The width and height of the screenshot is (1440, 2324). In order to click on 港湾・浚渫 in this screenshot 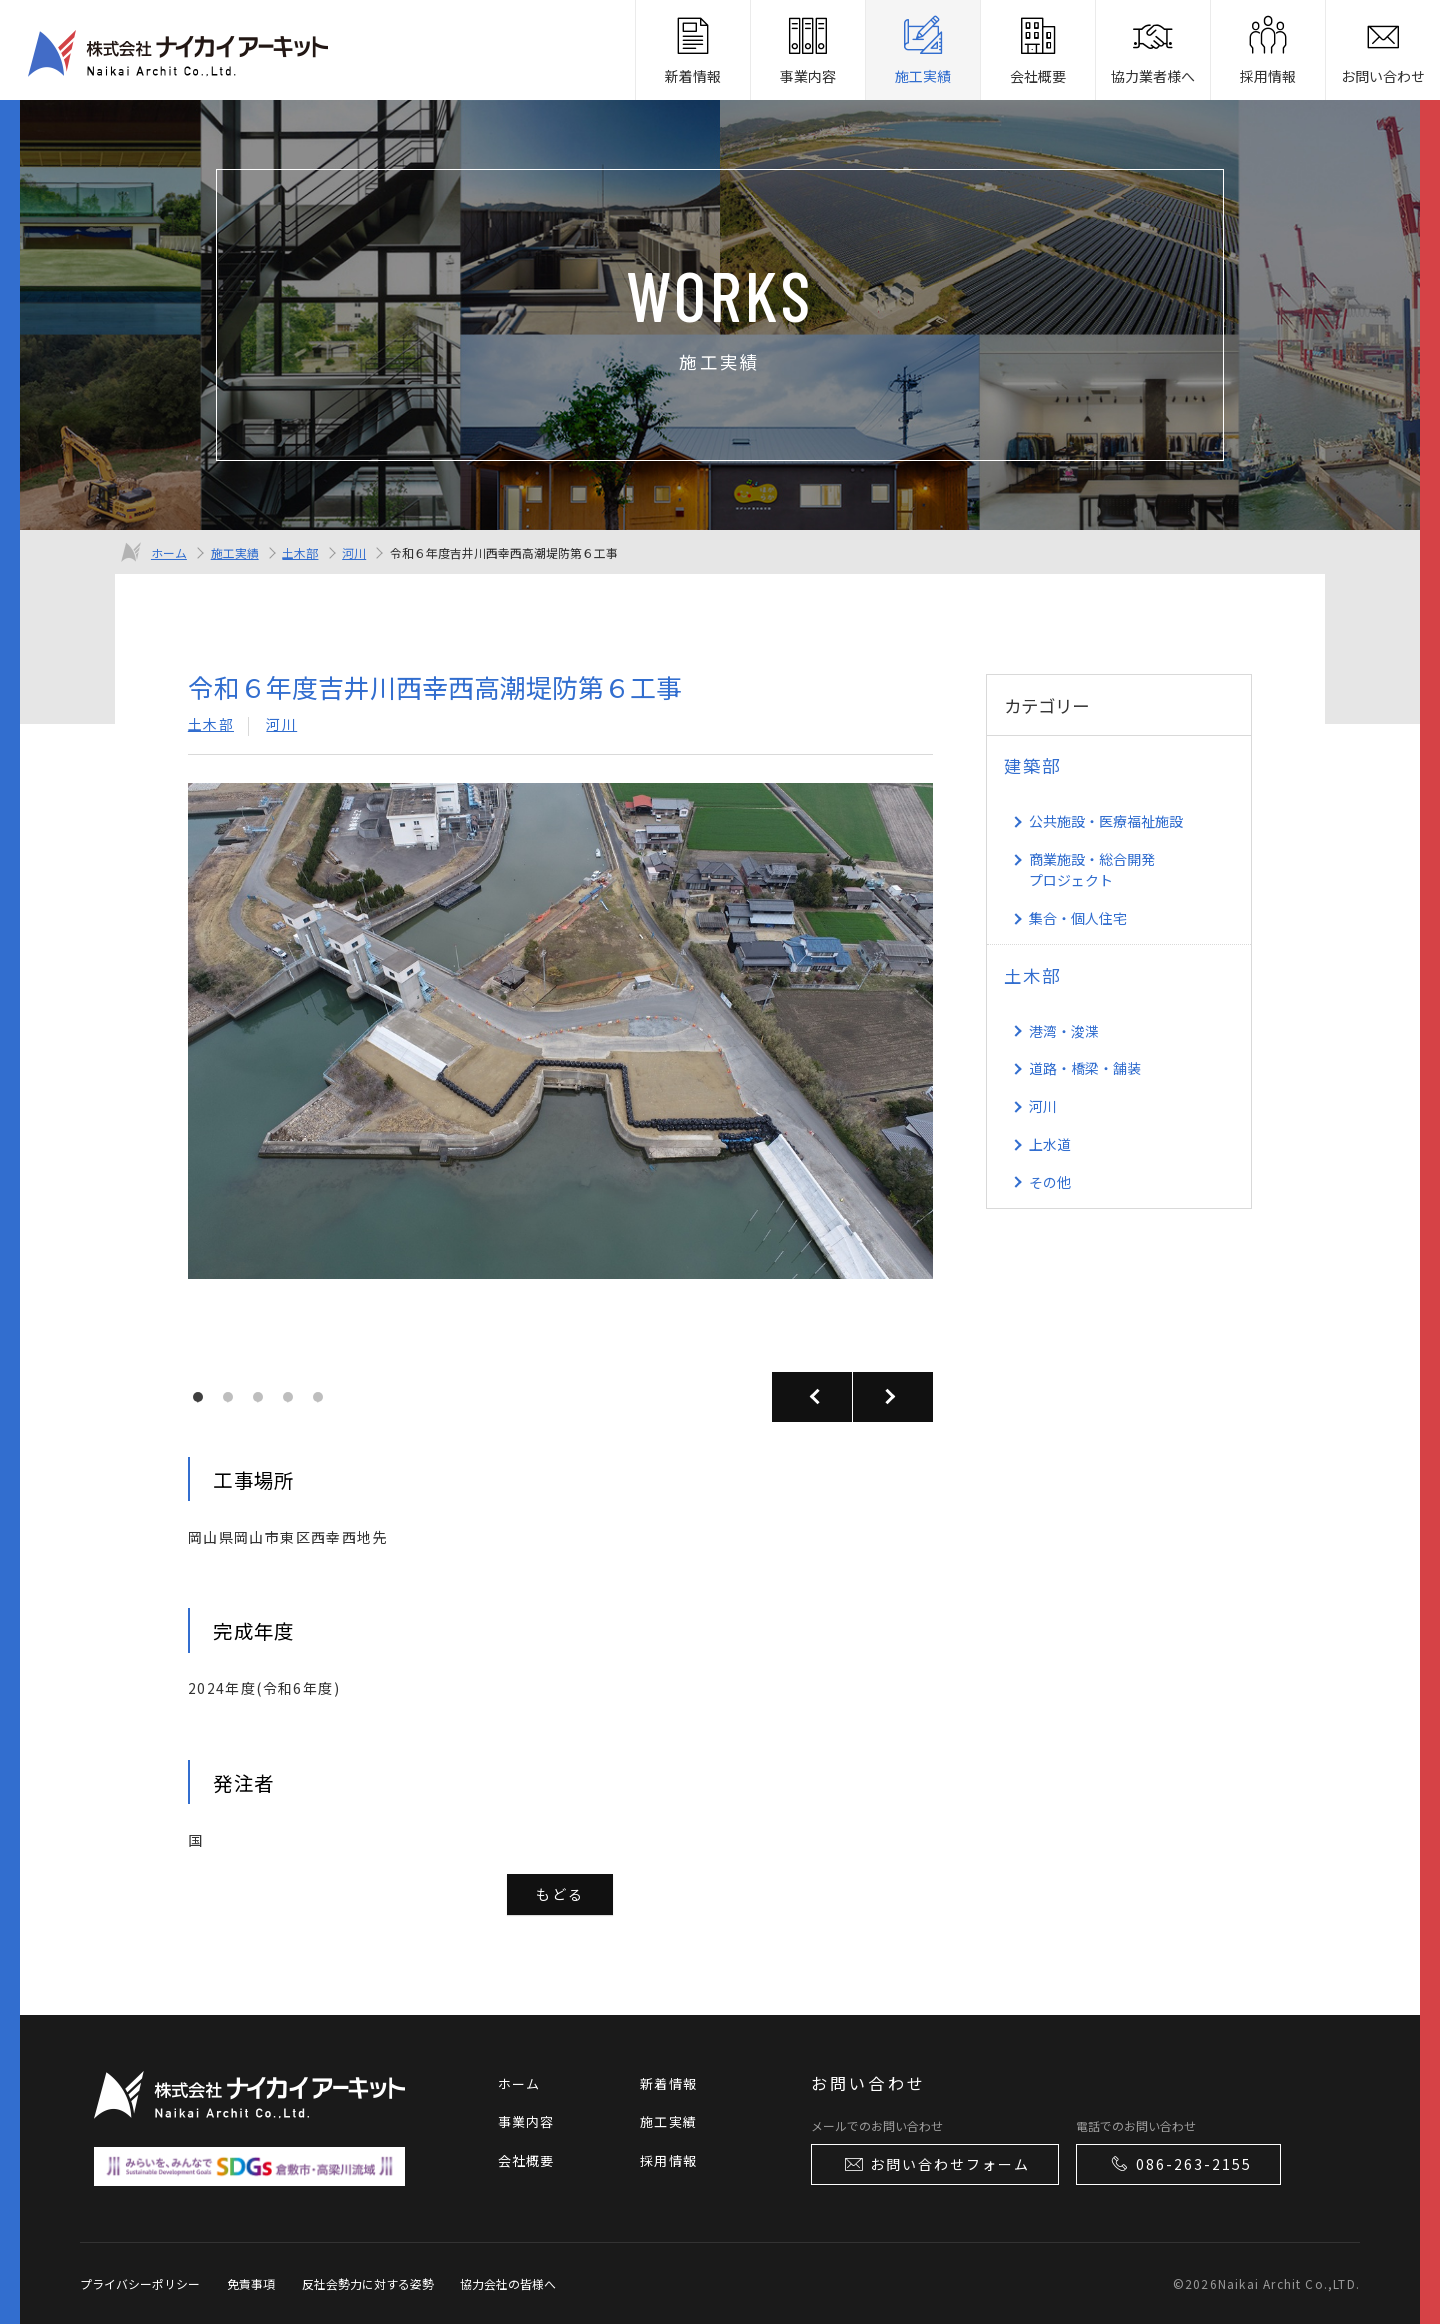, I will do `click(1064, 1031)`.